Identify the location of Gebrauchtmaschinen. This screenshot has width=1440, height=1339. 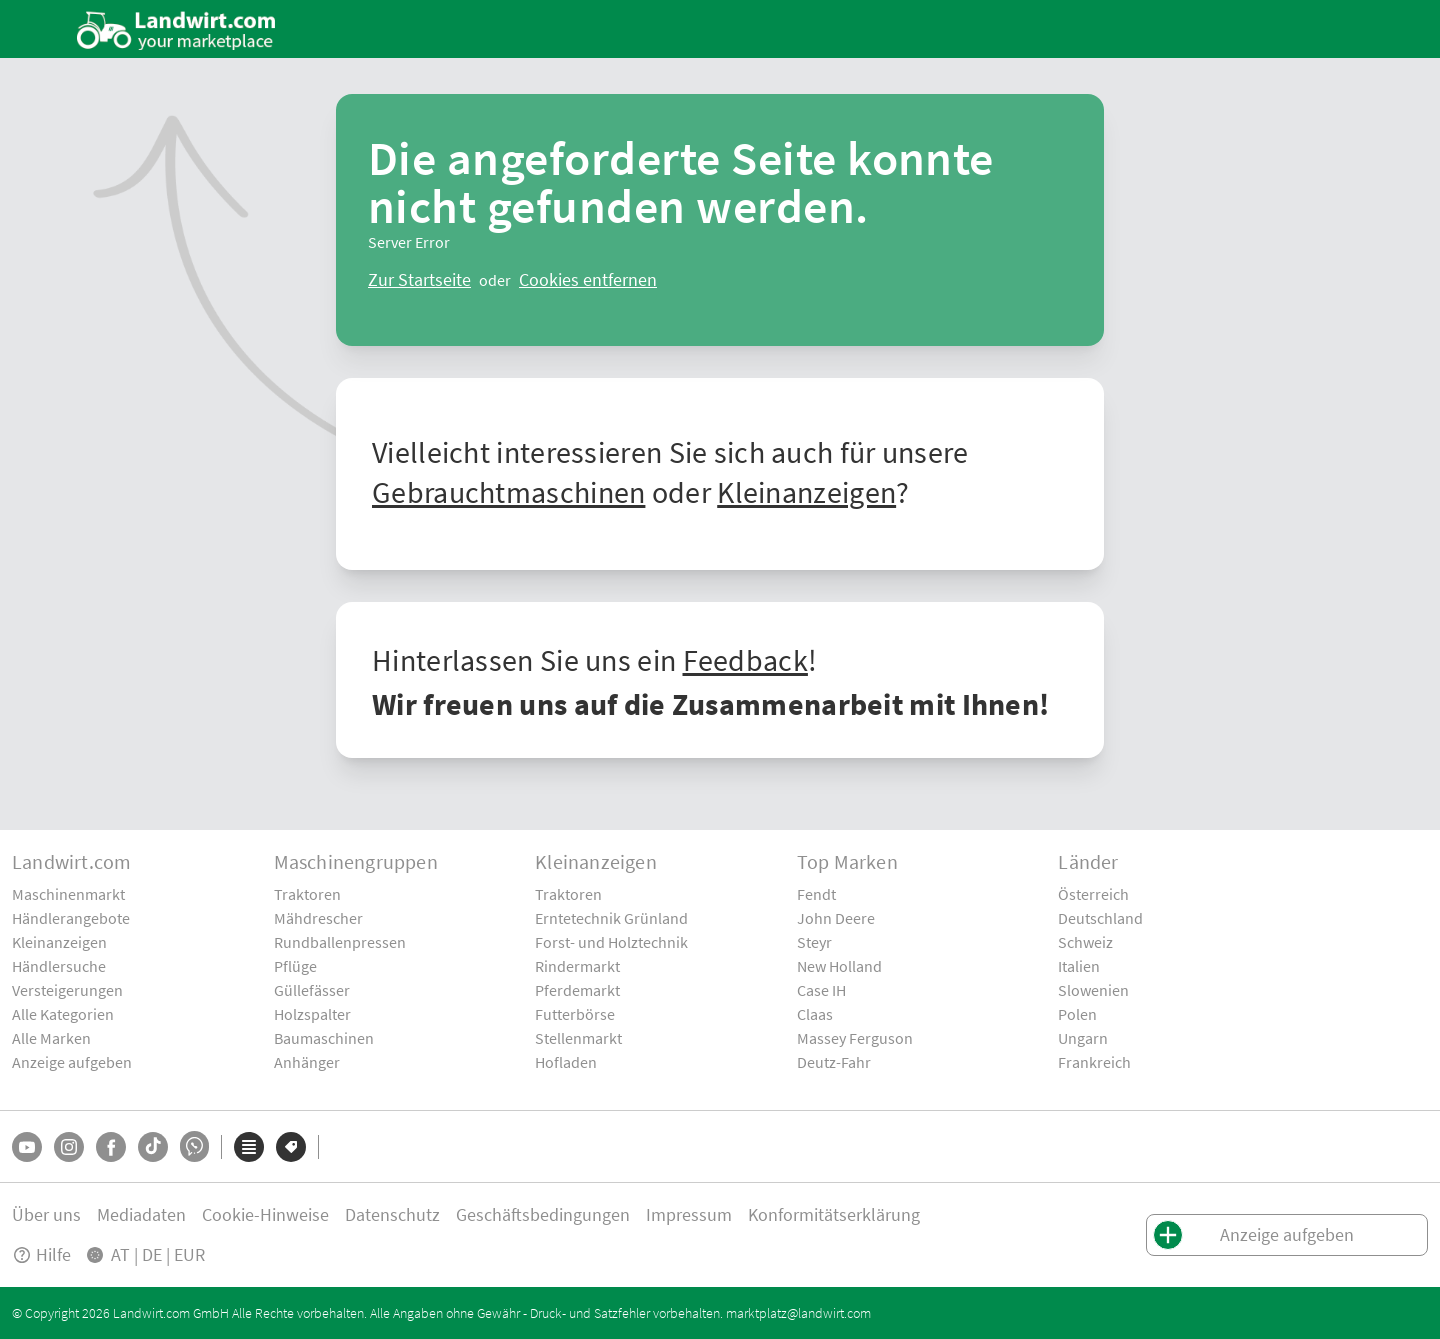
(508, 492).